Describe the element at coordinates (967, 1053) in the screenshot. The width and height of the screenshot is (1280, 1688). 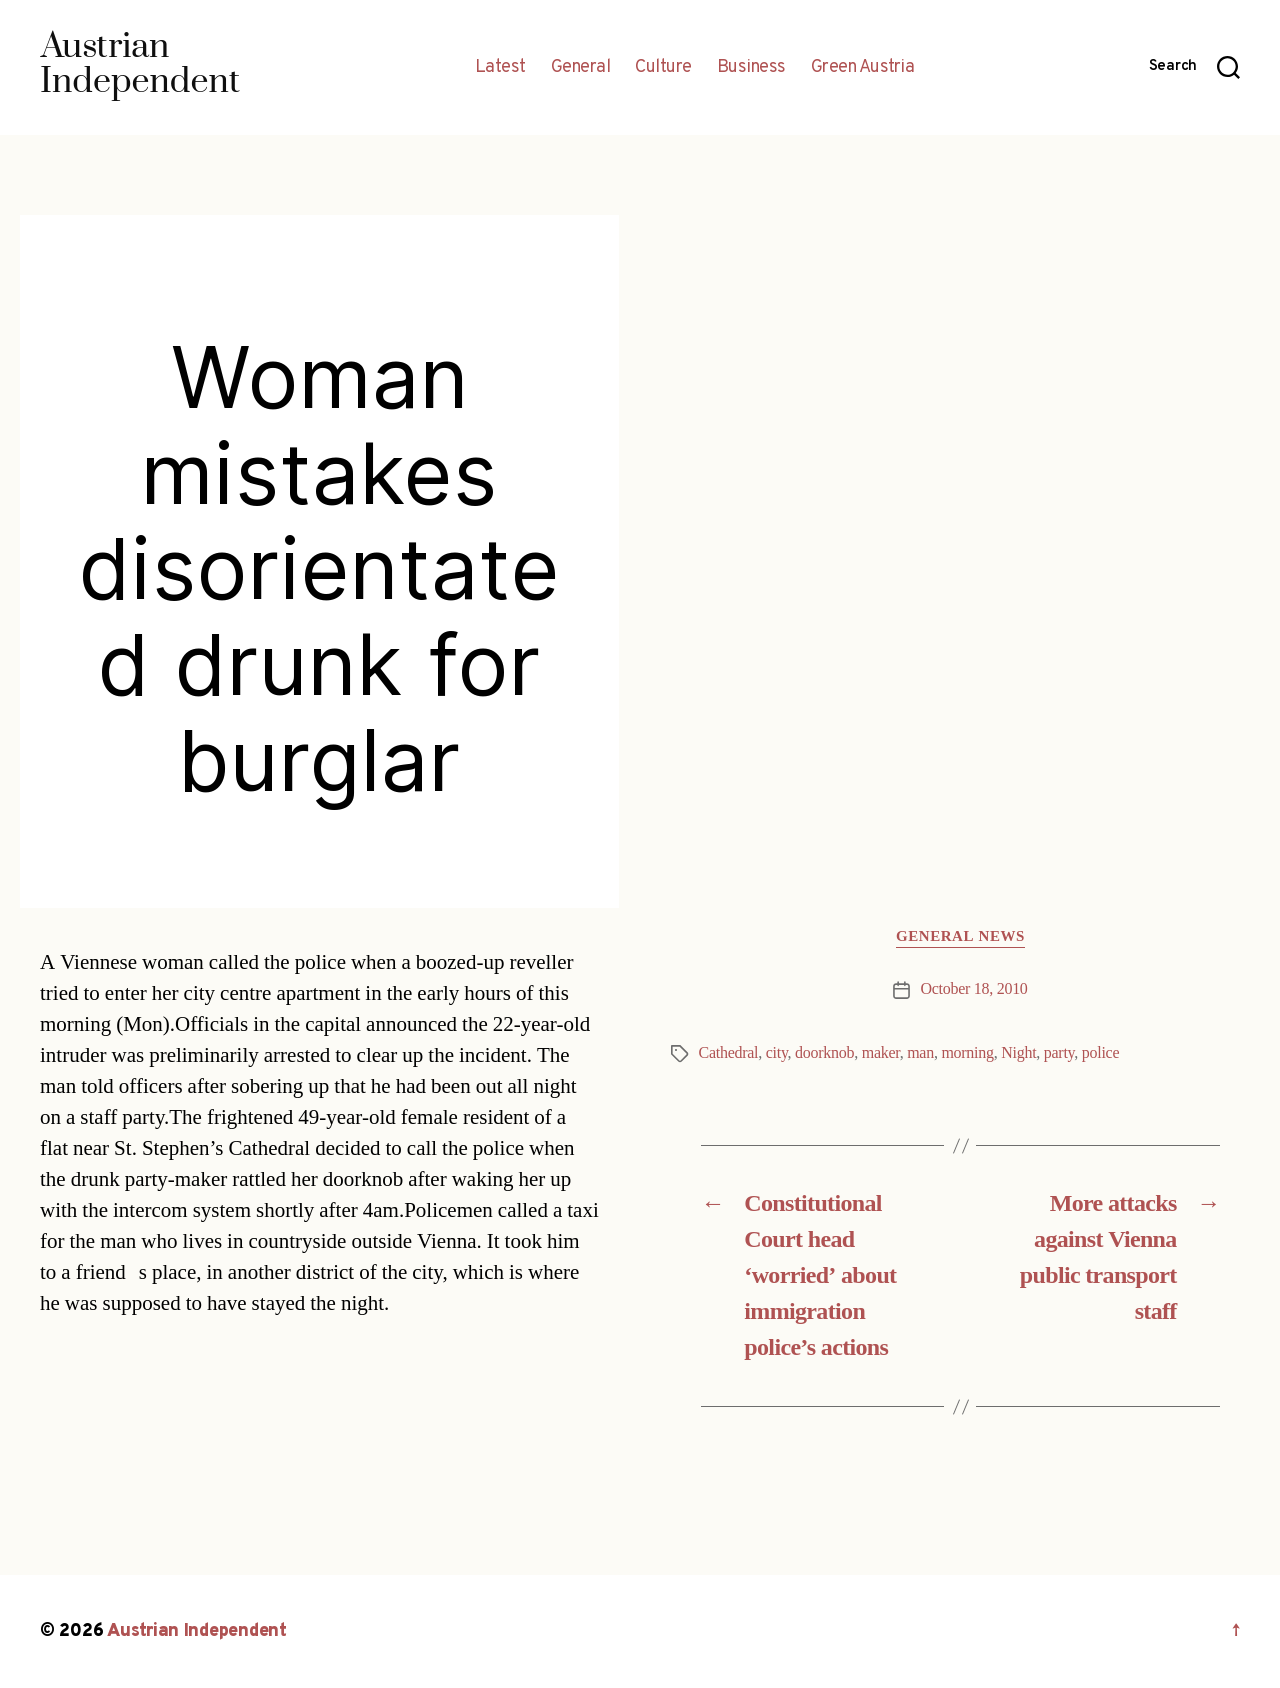
I see `morning` at that location.